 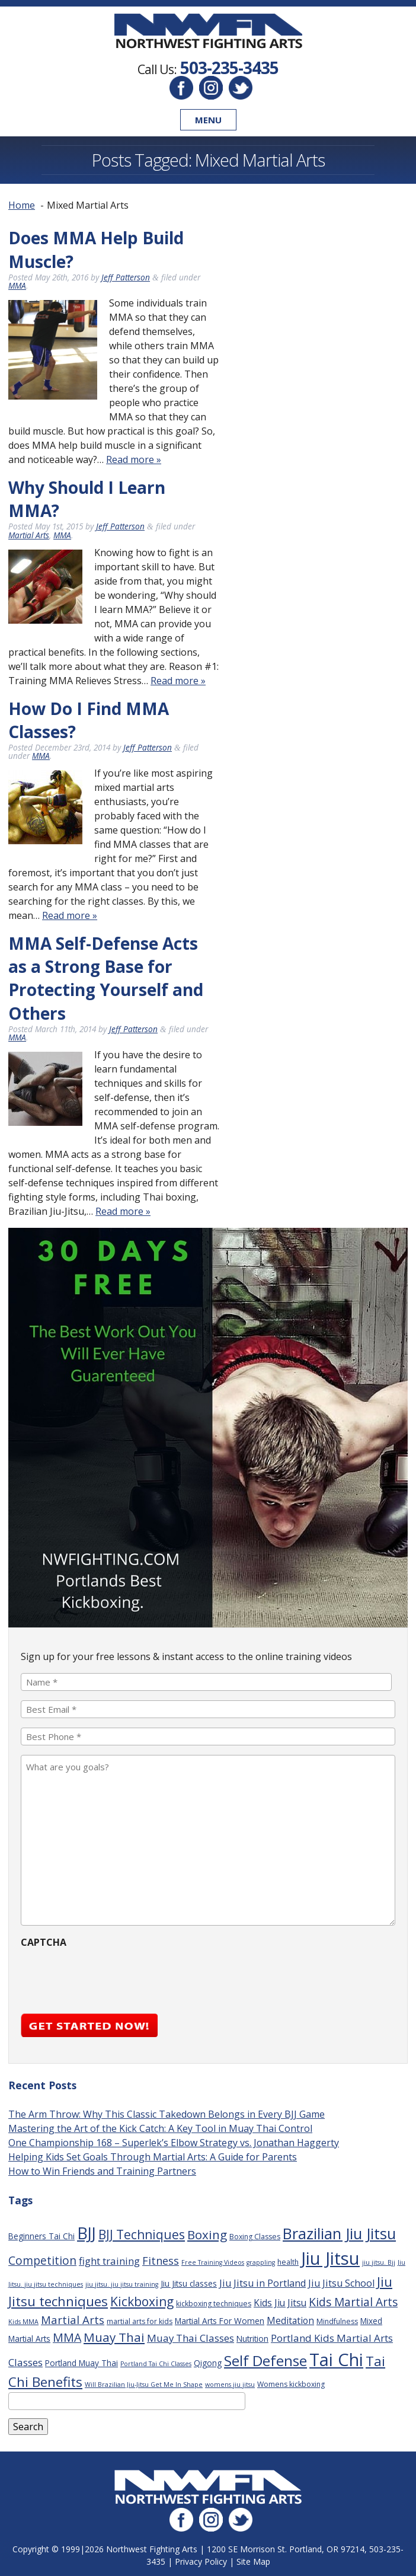 What do you see at coordinates (288, 2262) in the screenshot?
I see `health [health (3 items)]` at bounding box center [288, 2262].